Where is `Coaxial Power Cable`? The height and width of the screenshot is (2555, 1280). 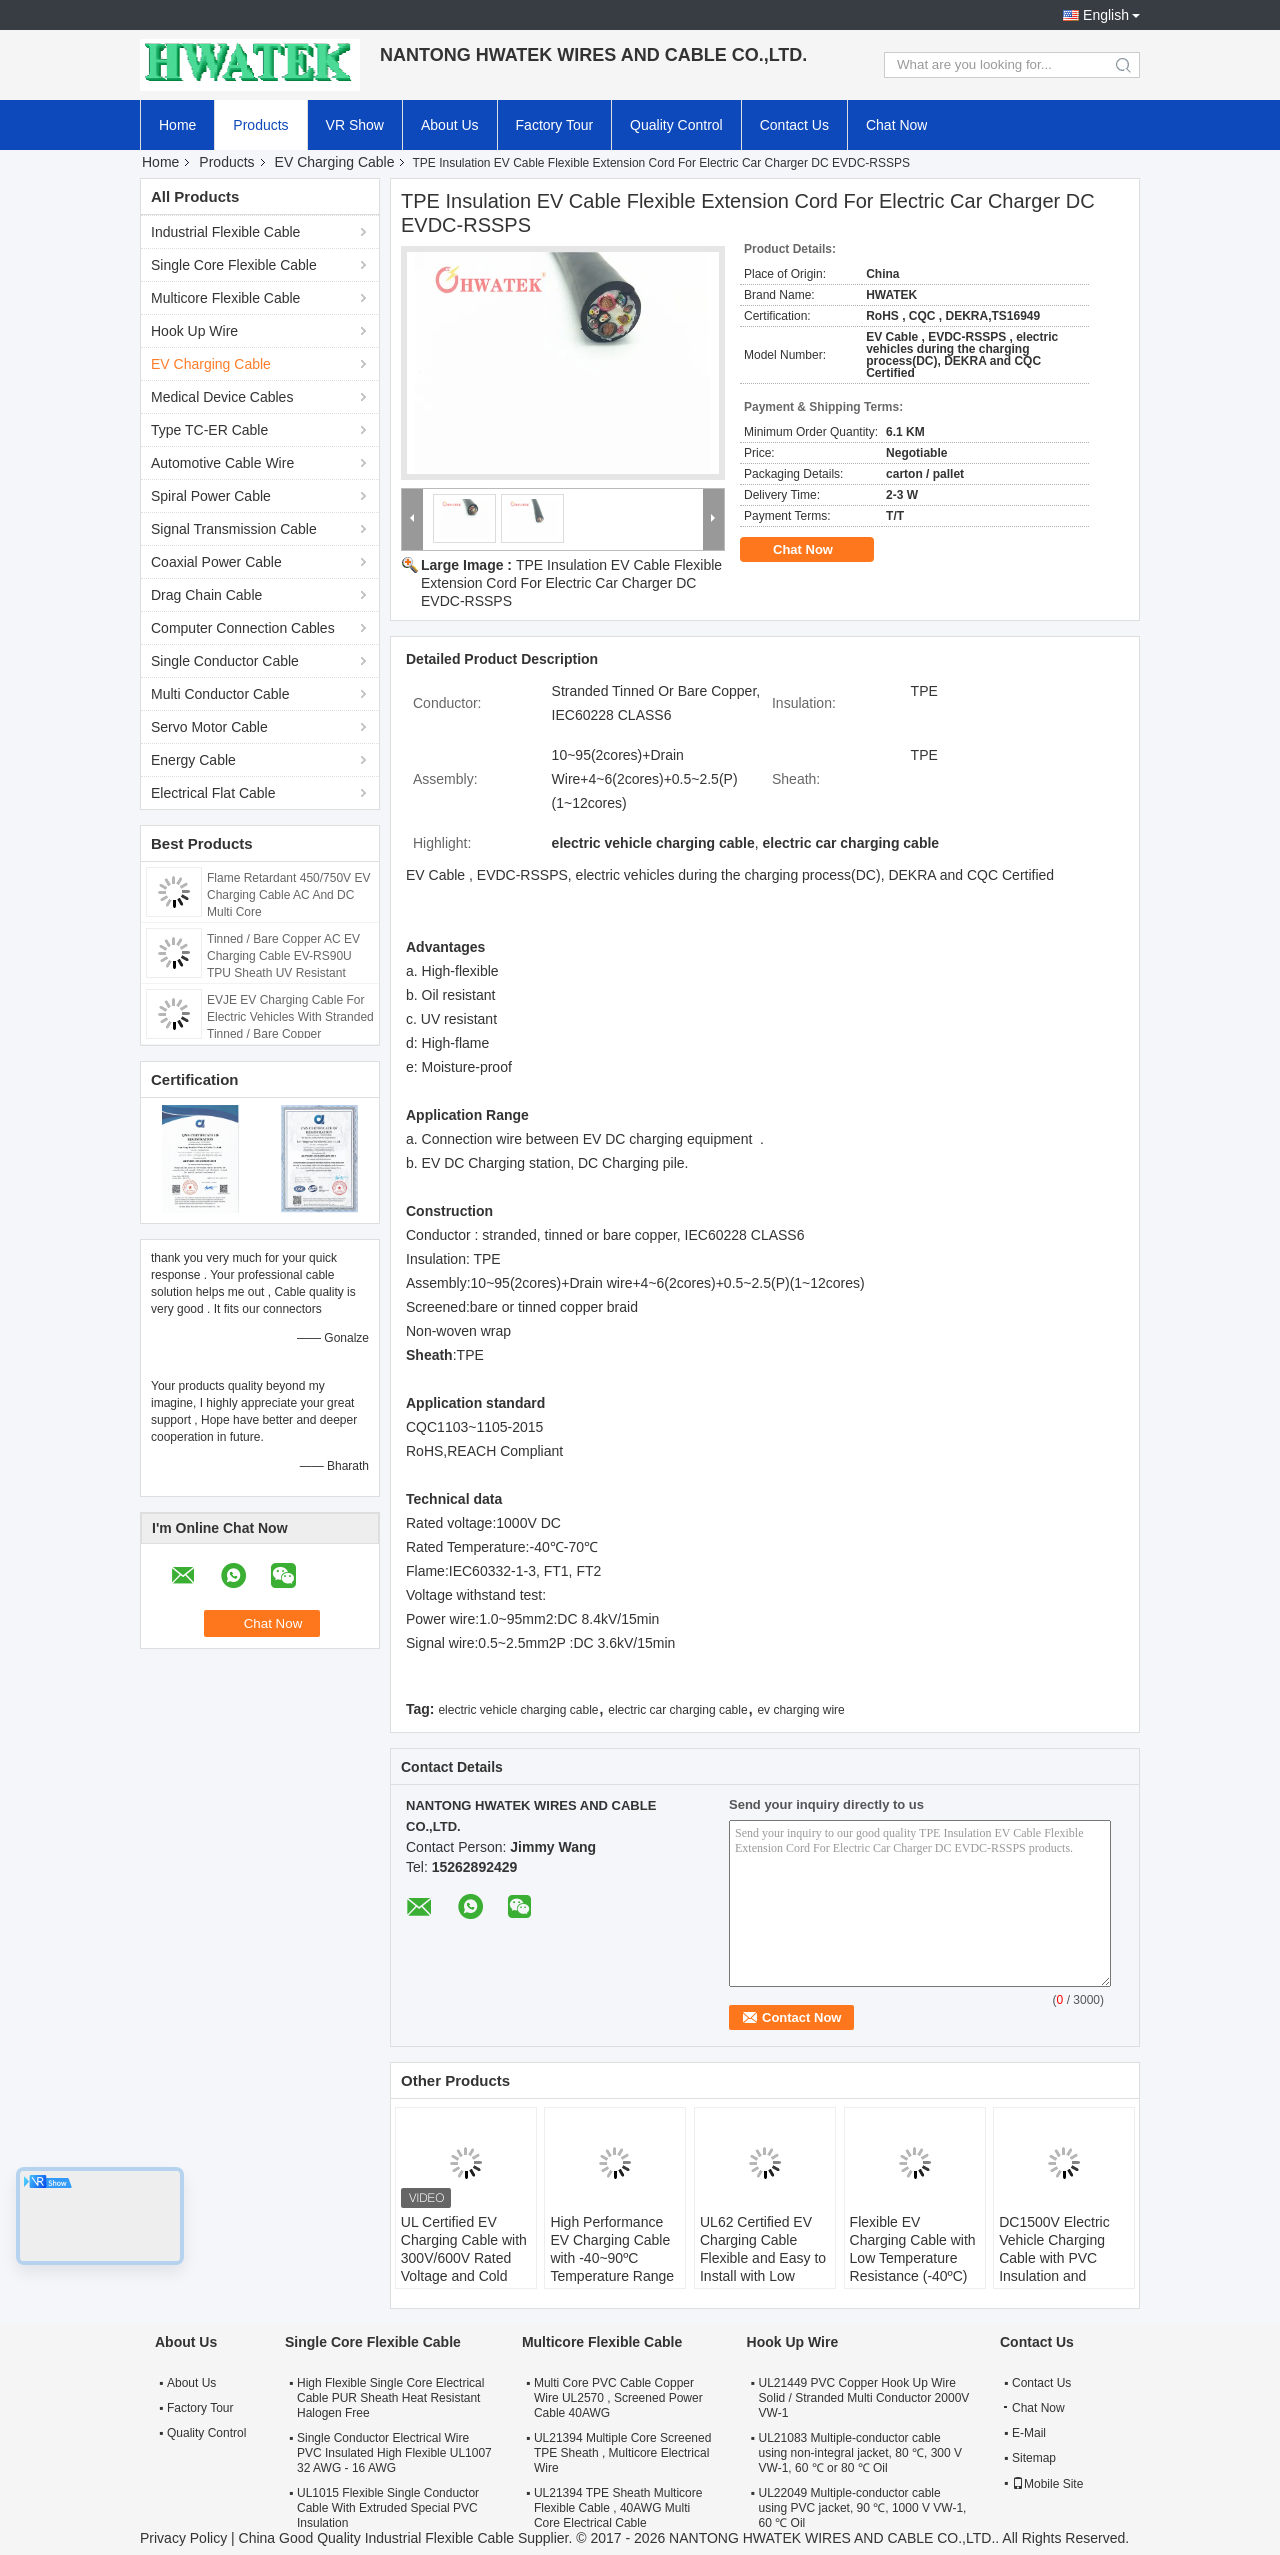
Coaxial Power Cable is located at coordinates (216, 562).